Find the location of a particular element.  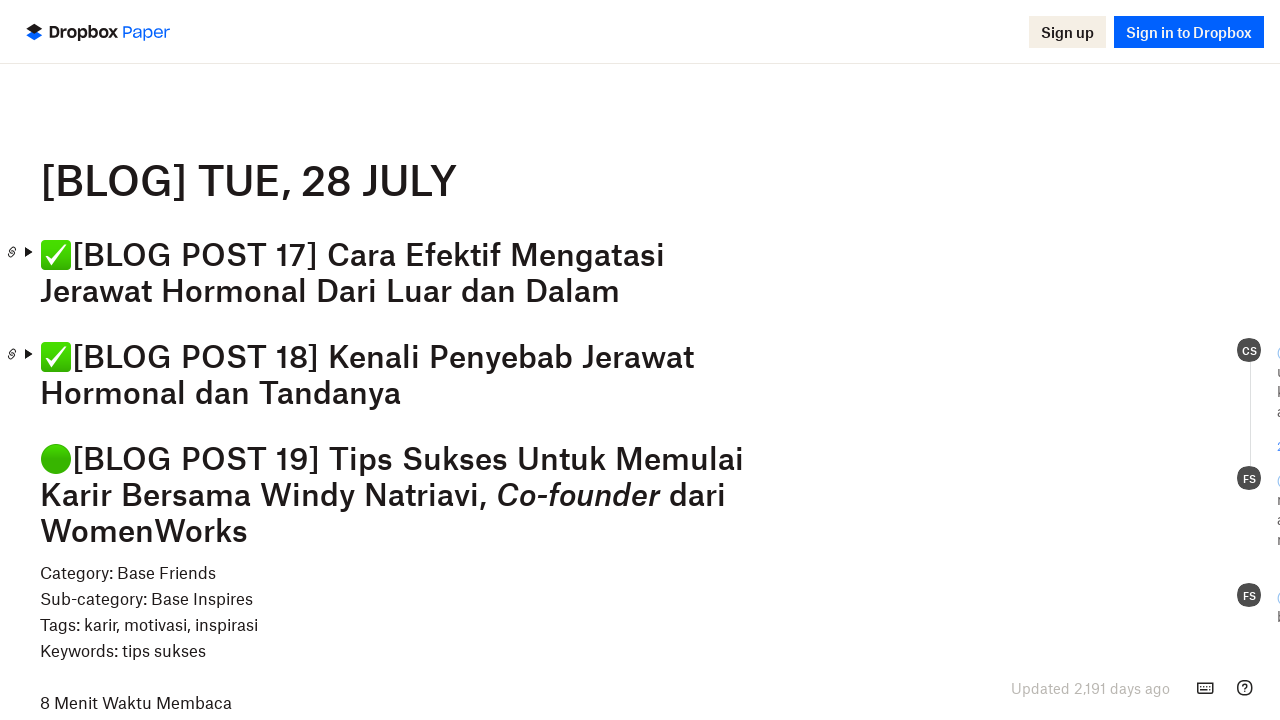

[Keyboard shortcuts] is located at coordinates (1205, 688).